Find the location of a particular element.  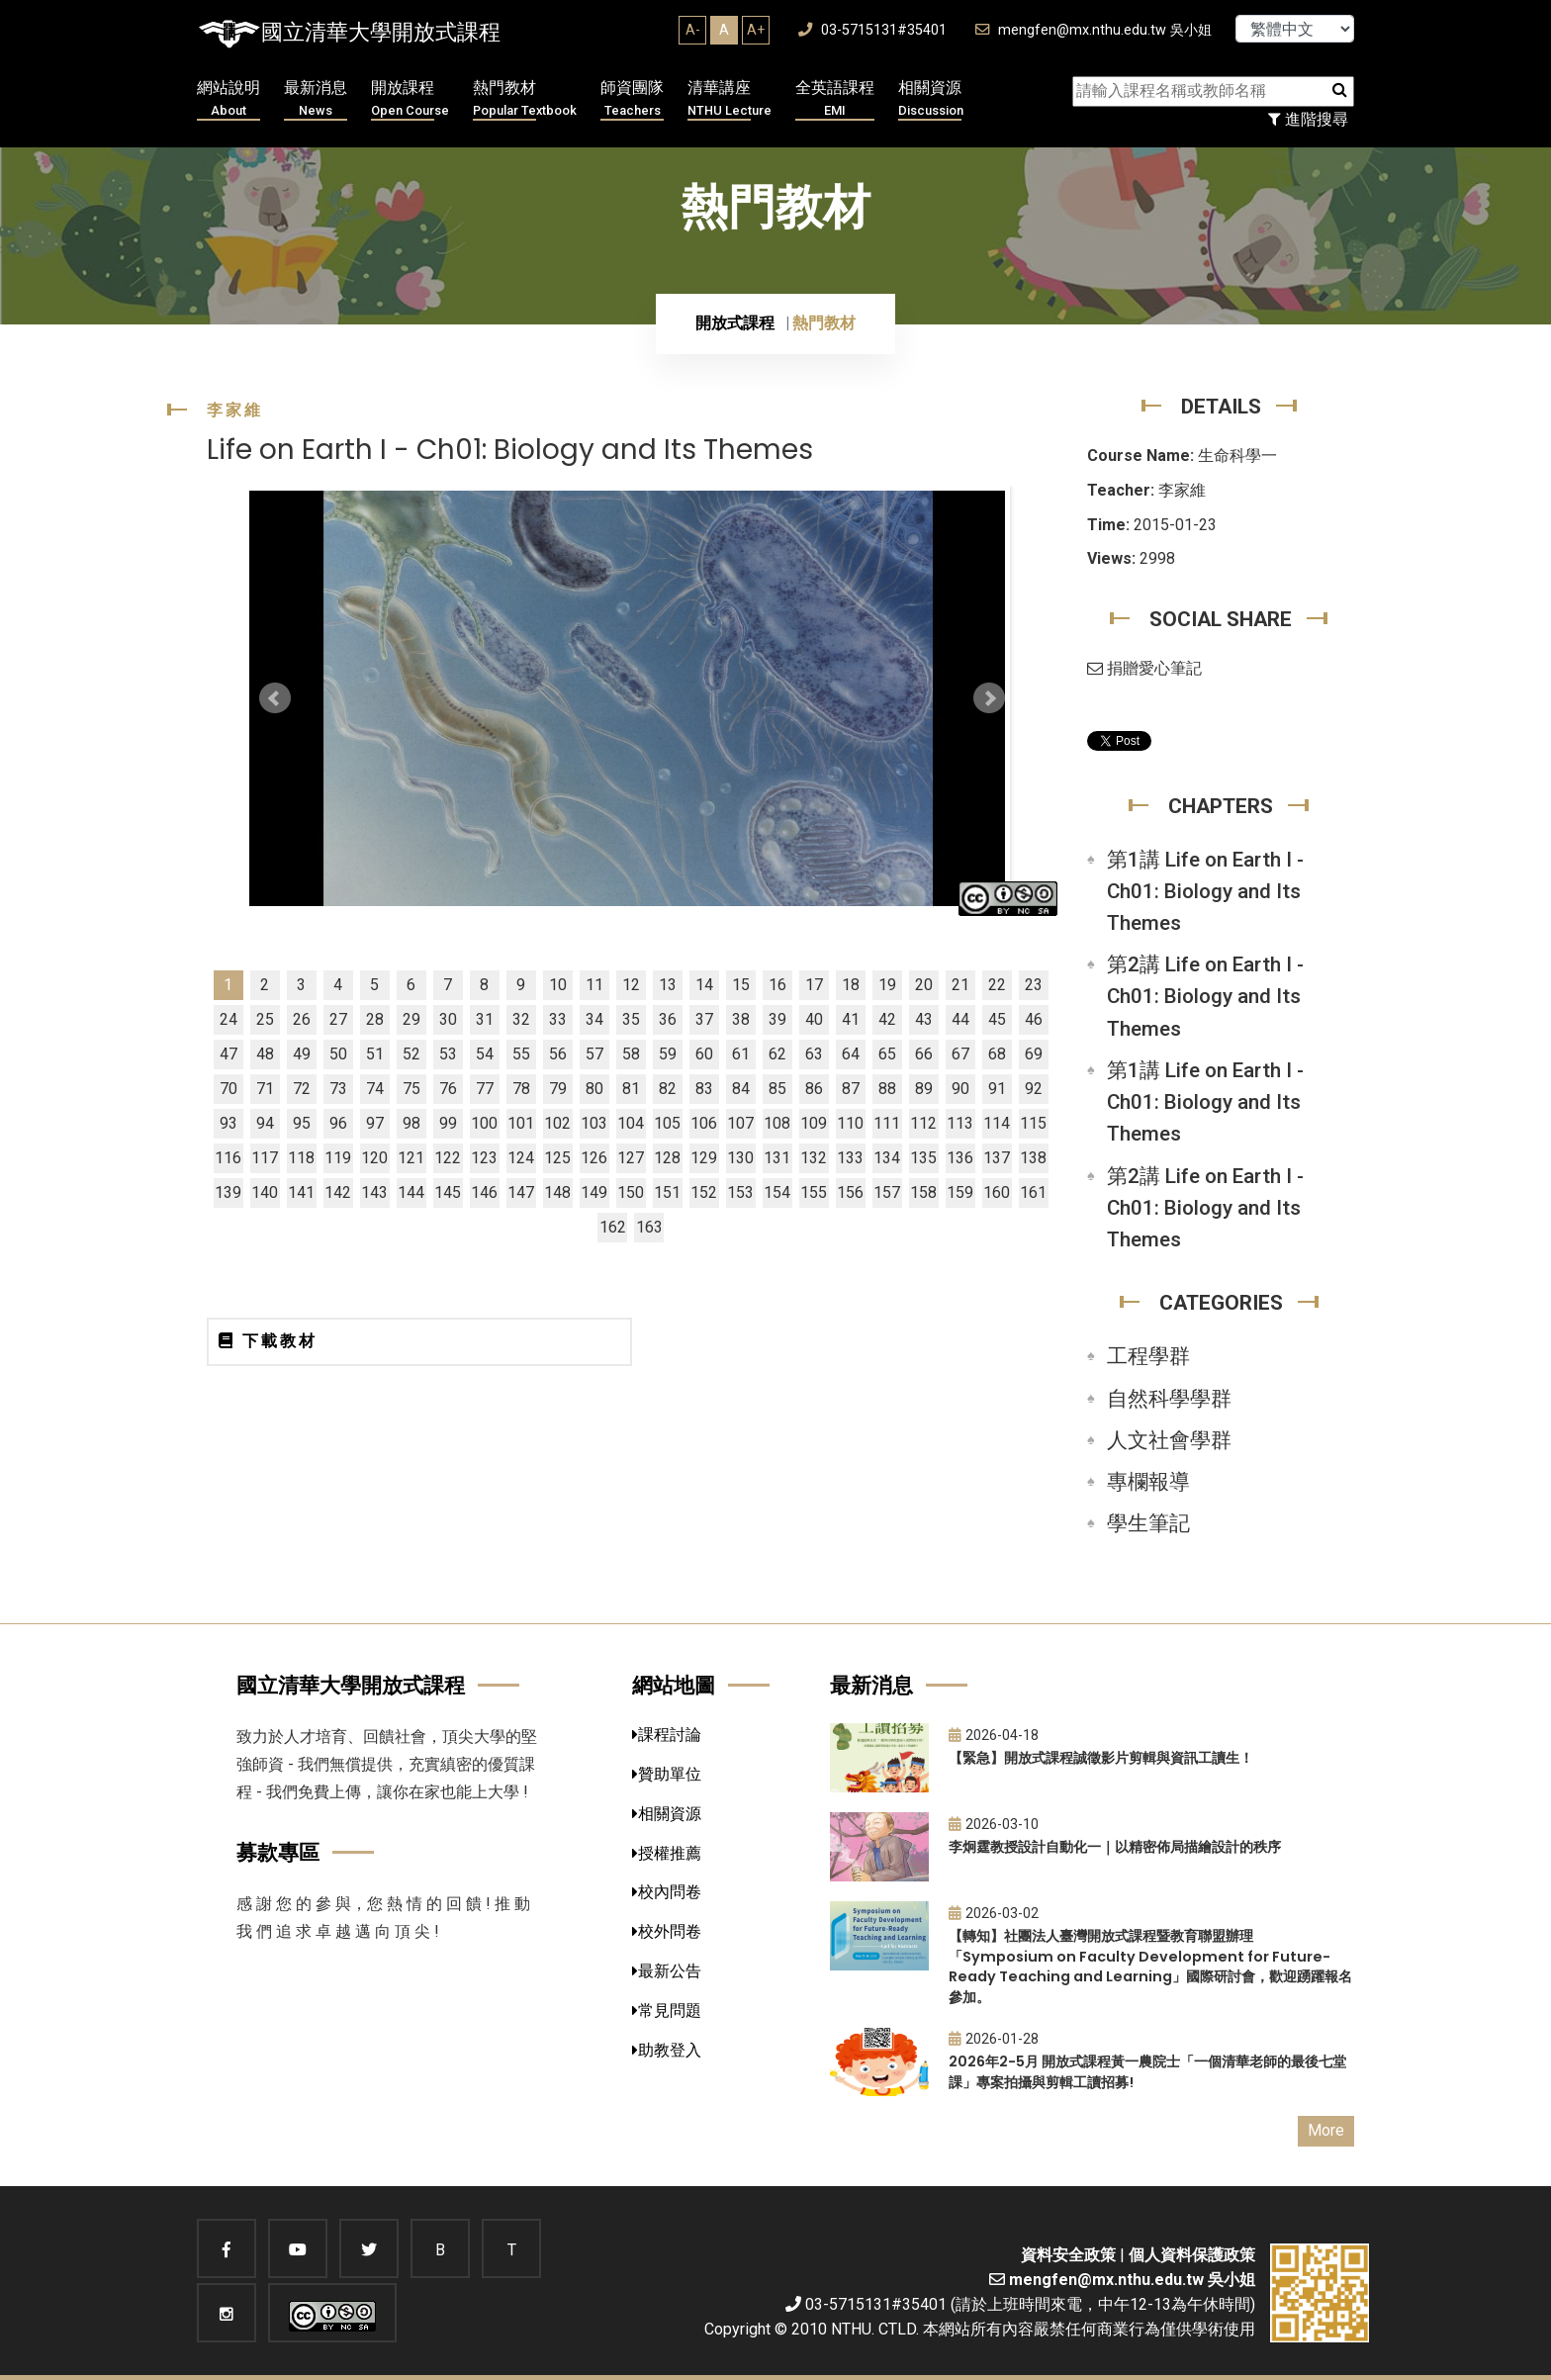

69 is located at coordinates (1034, 1054).